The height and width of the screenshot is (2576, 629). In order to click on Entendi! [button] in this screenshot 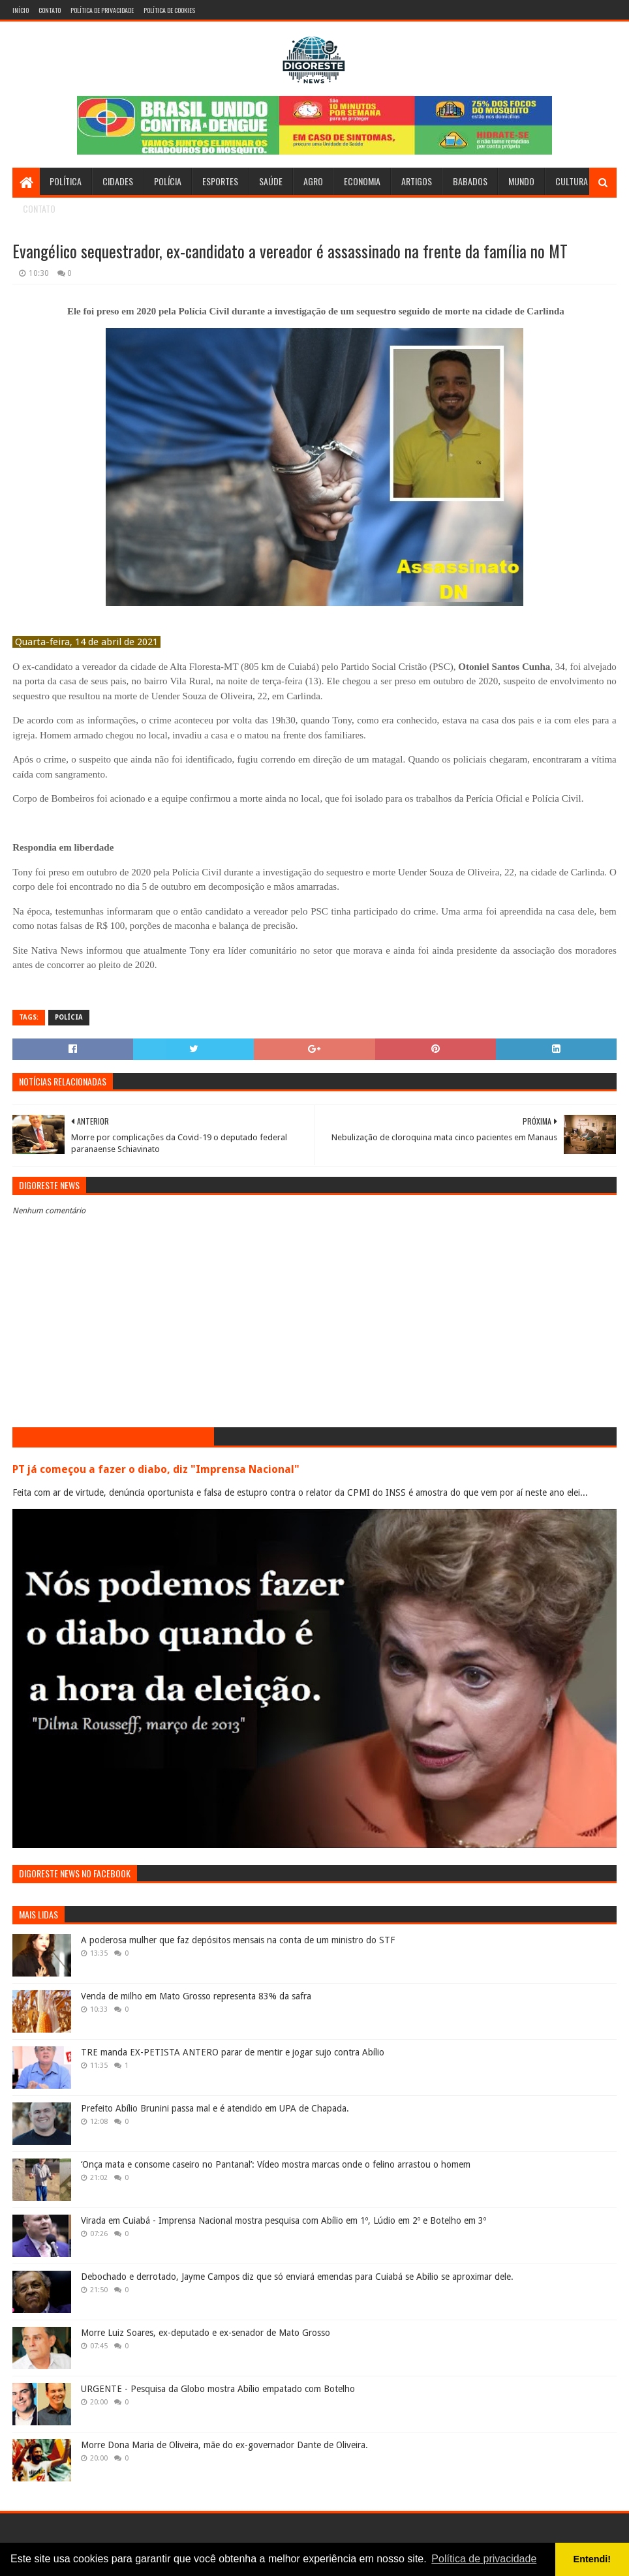, I will do `click(592, 2559)`.